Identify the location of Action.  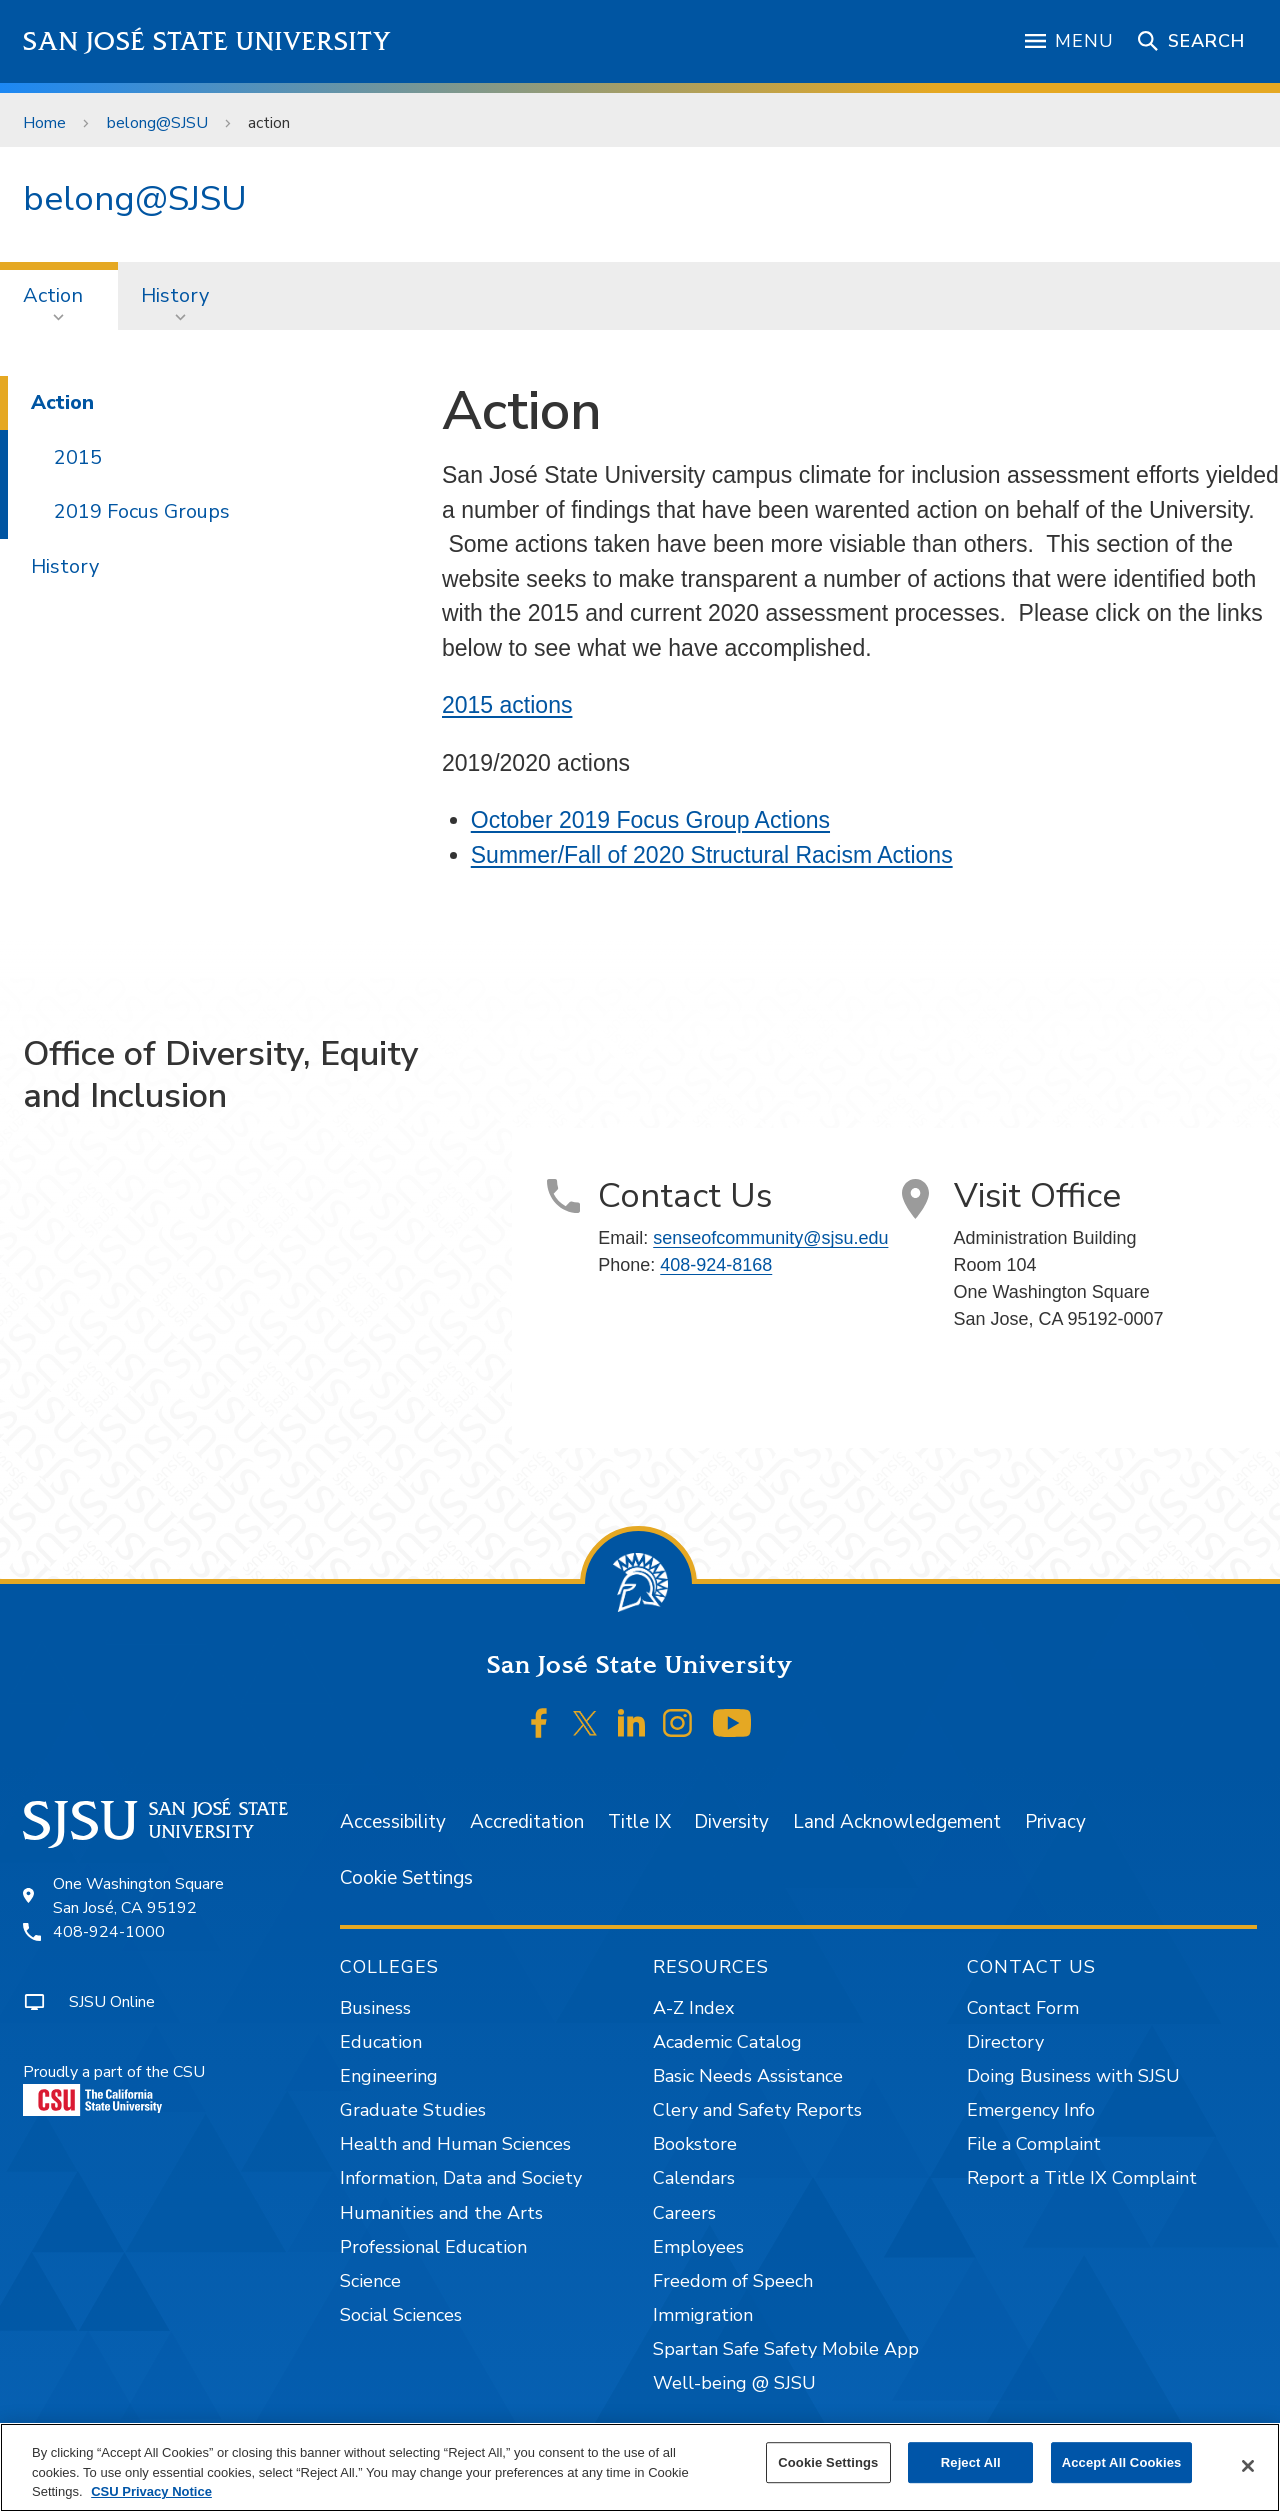
(53, 295).